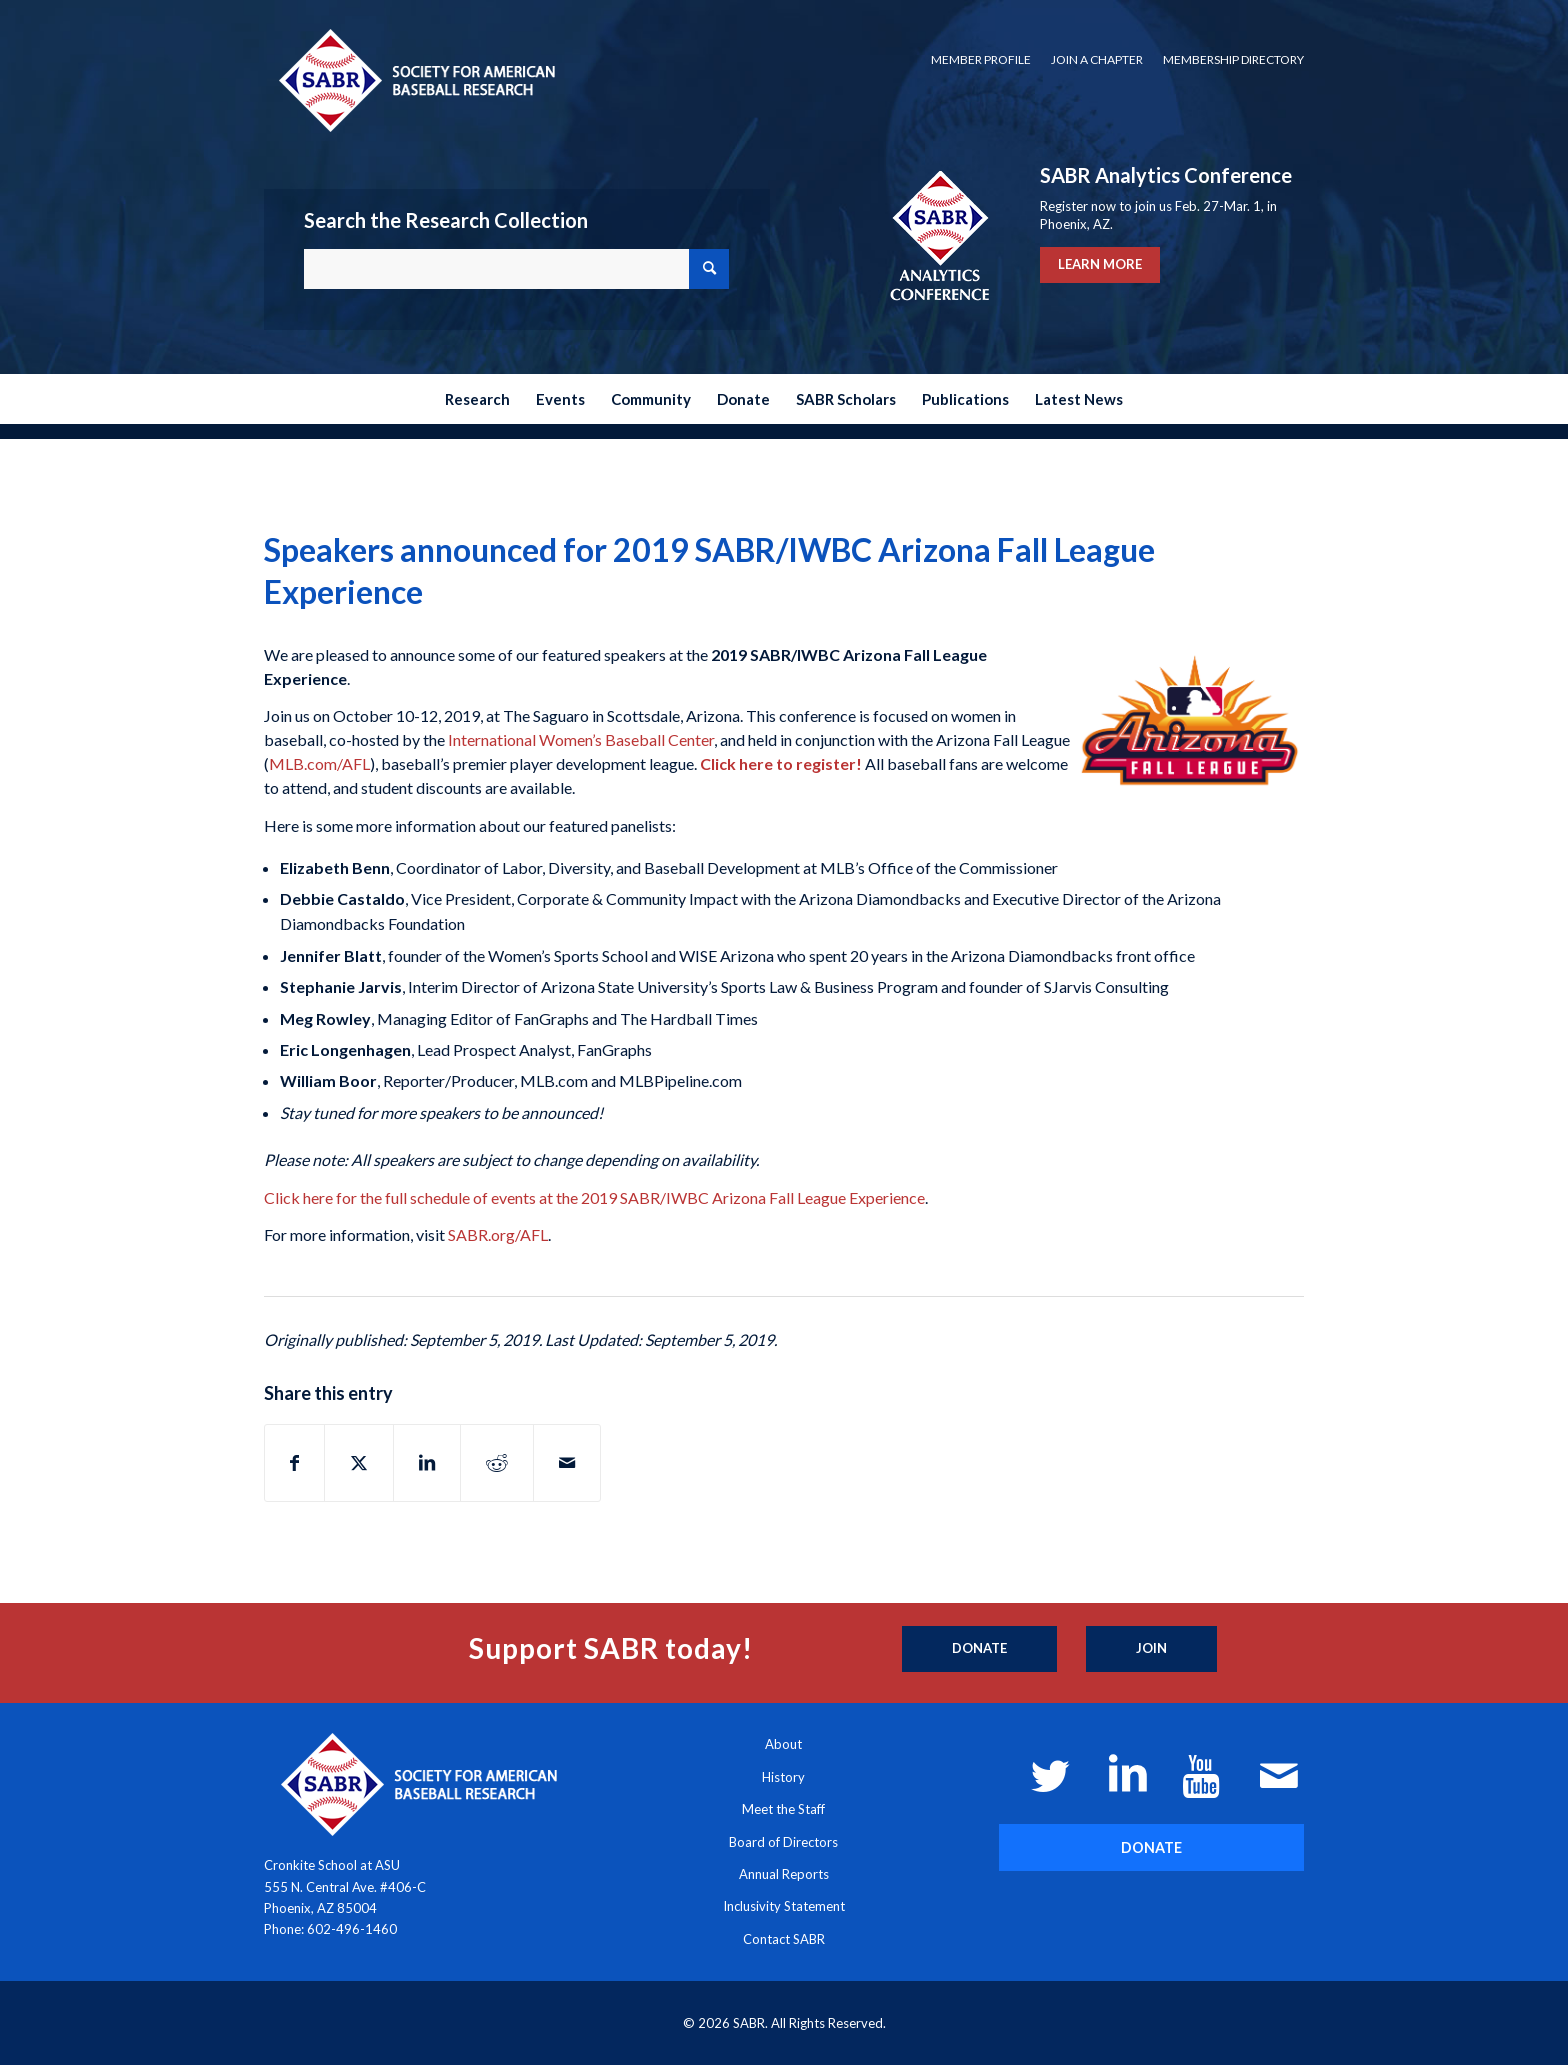  Describe the element at coordinates (783, 1842) in the screenshot. I see `Board of Directors` at that location.